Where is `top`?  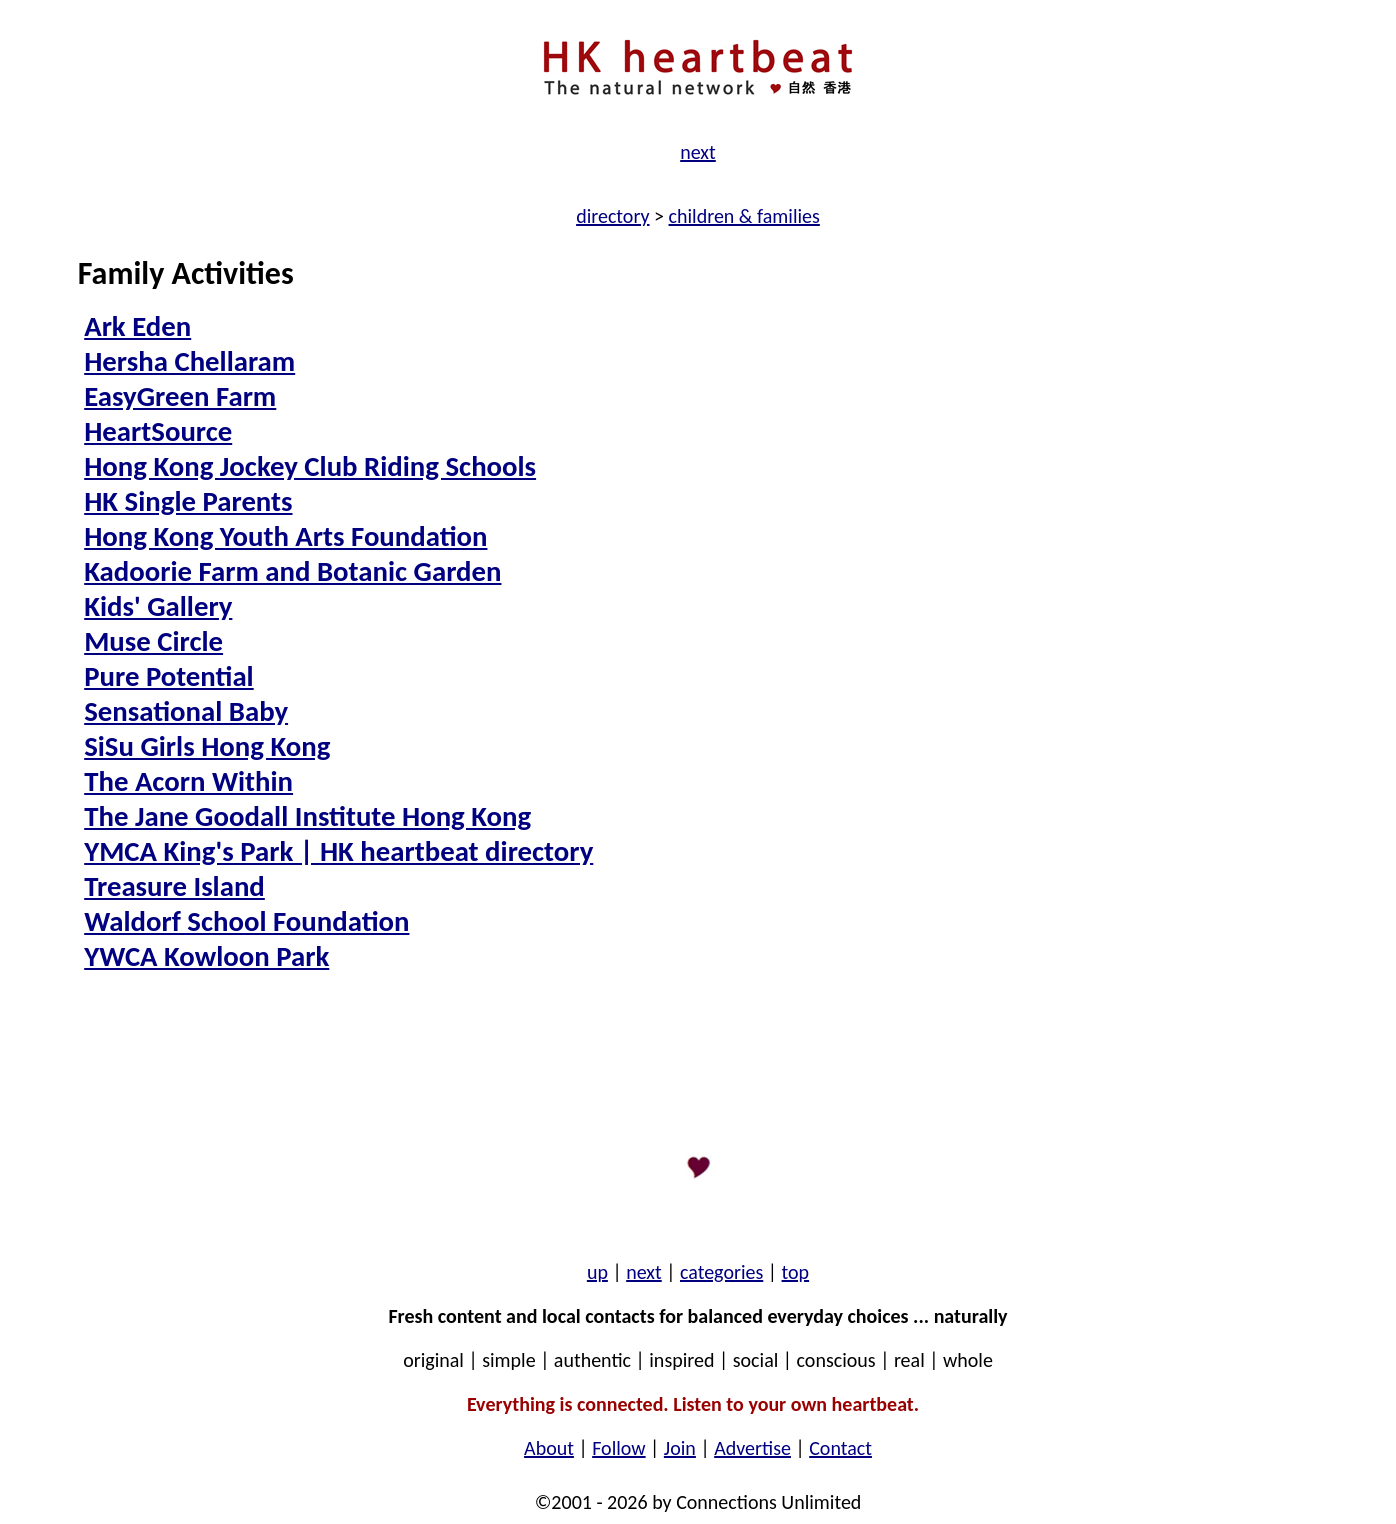
top is located at coordinates (796, 1272).